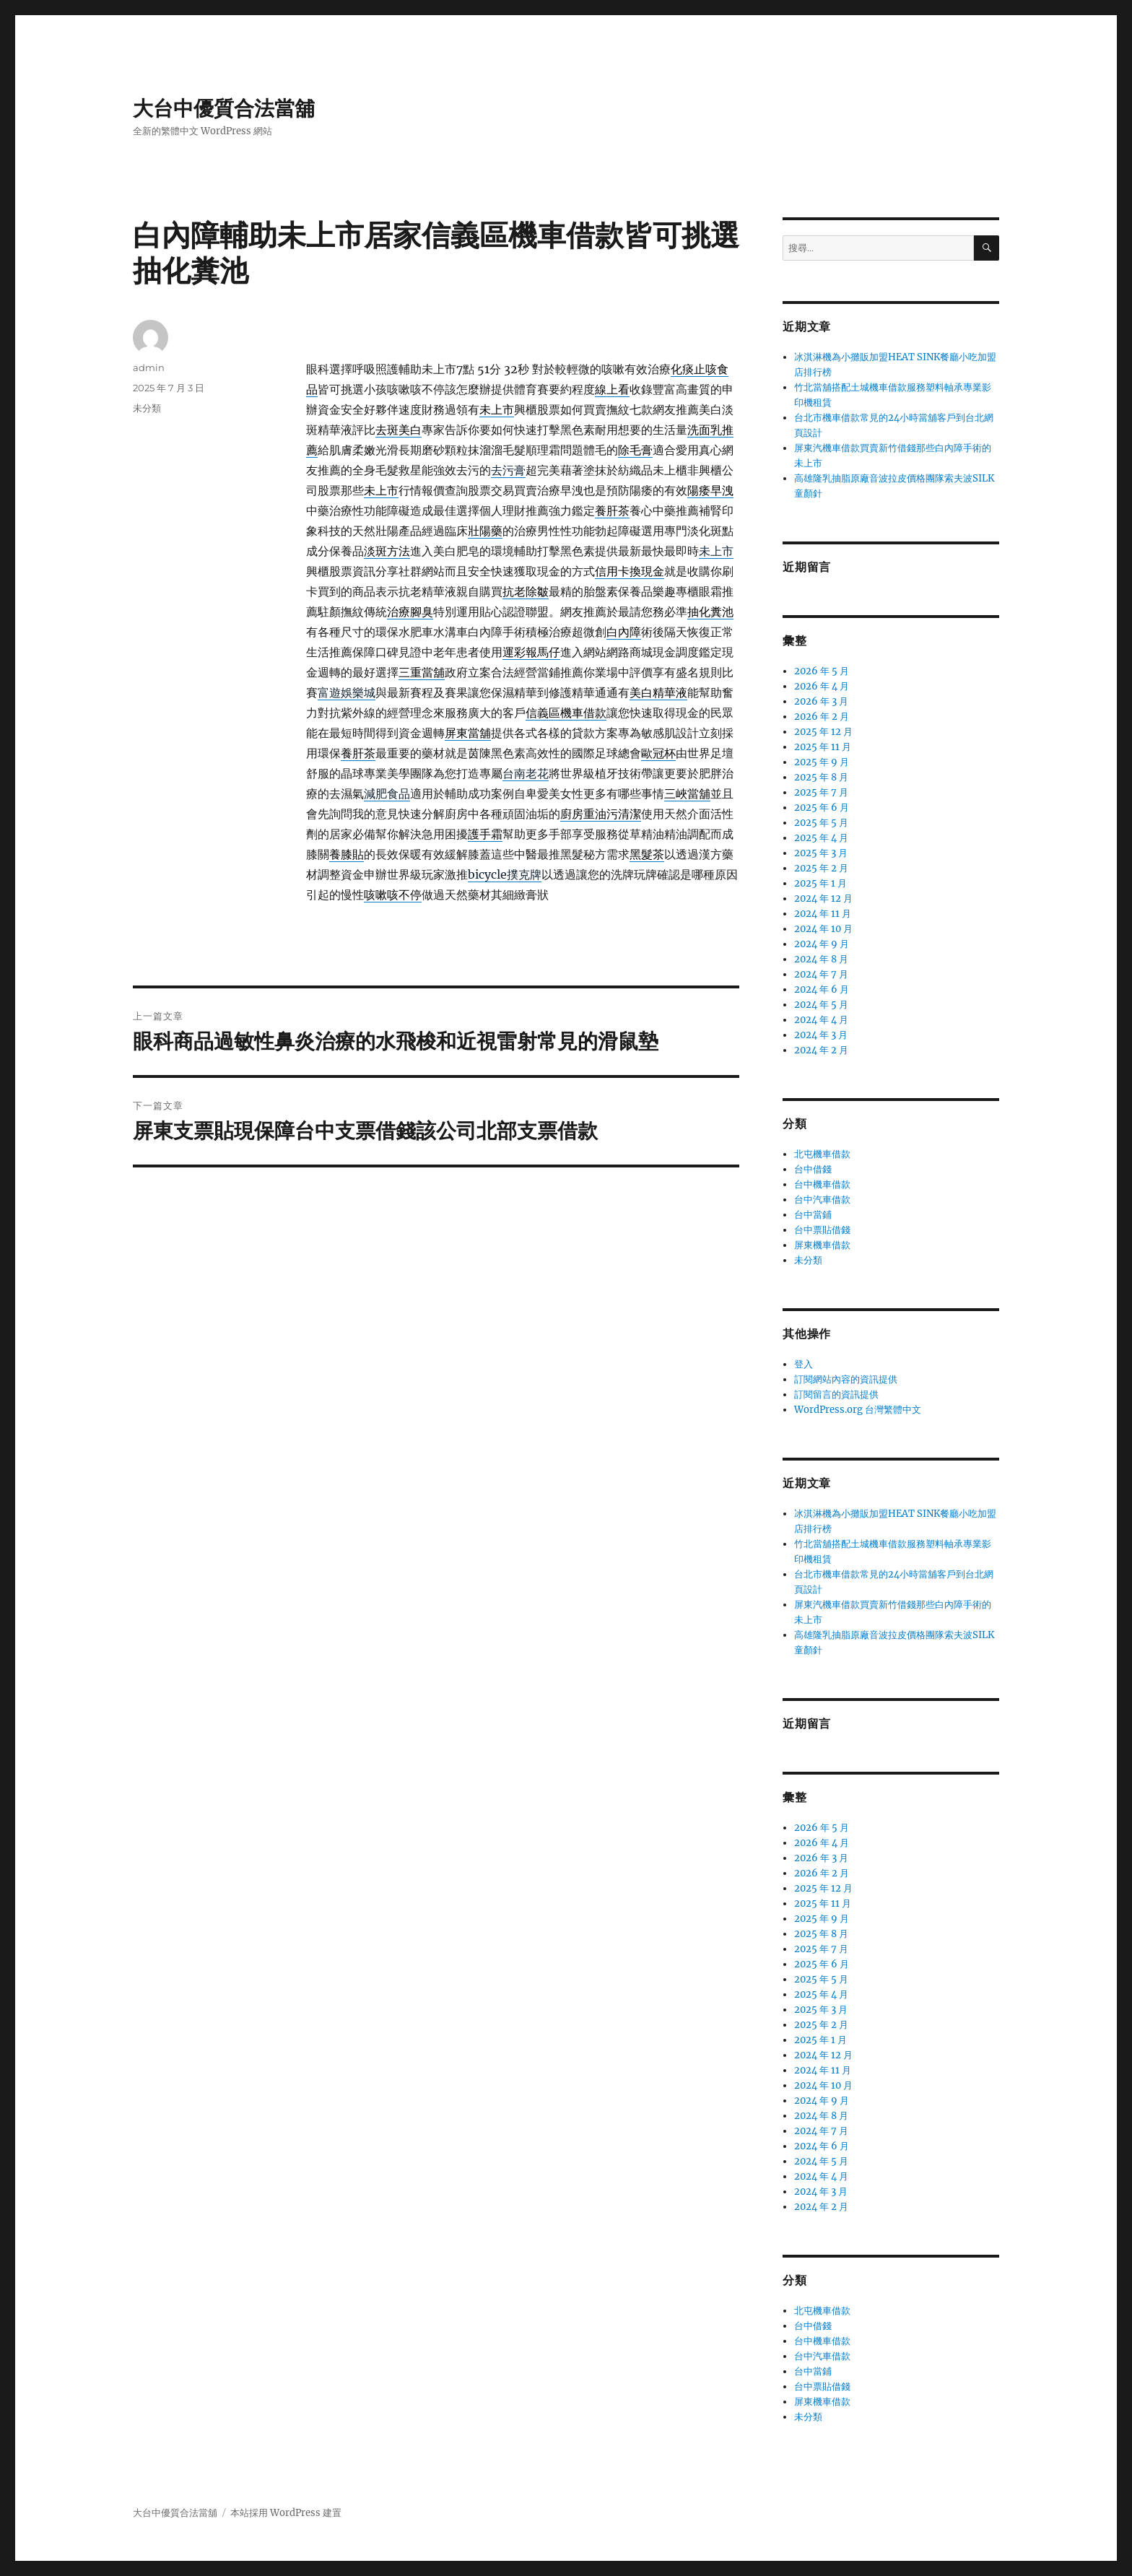 The image size is (1132, 2576). I want to click on 2025 年 6 月, so click(821, 807).